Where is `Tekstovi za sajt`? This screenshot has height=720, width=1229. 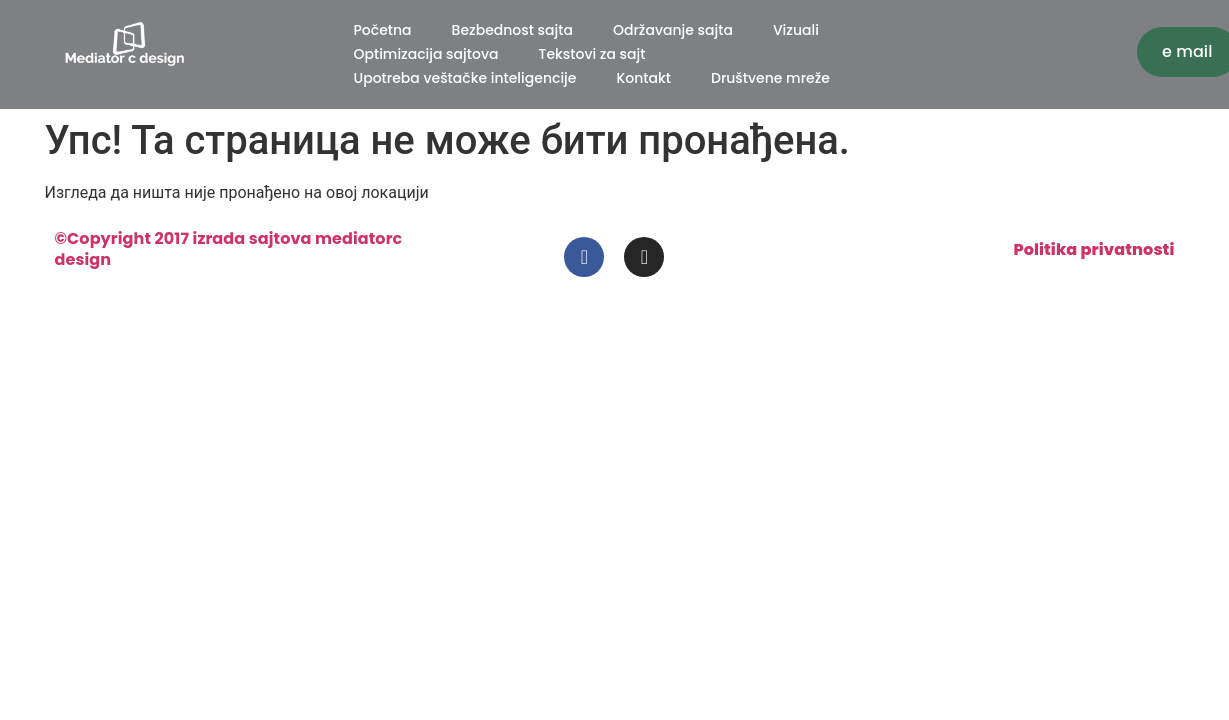 Tekstovi za sajt is located at coordinates (591, 54).